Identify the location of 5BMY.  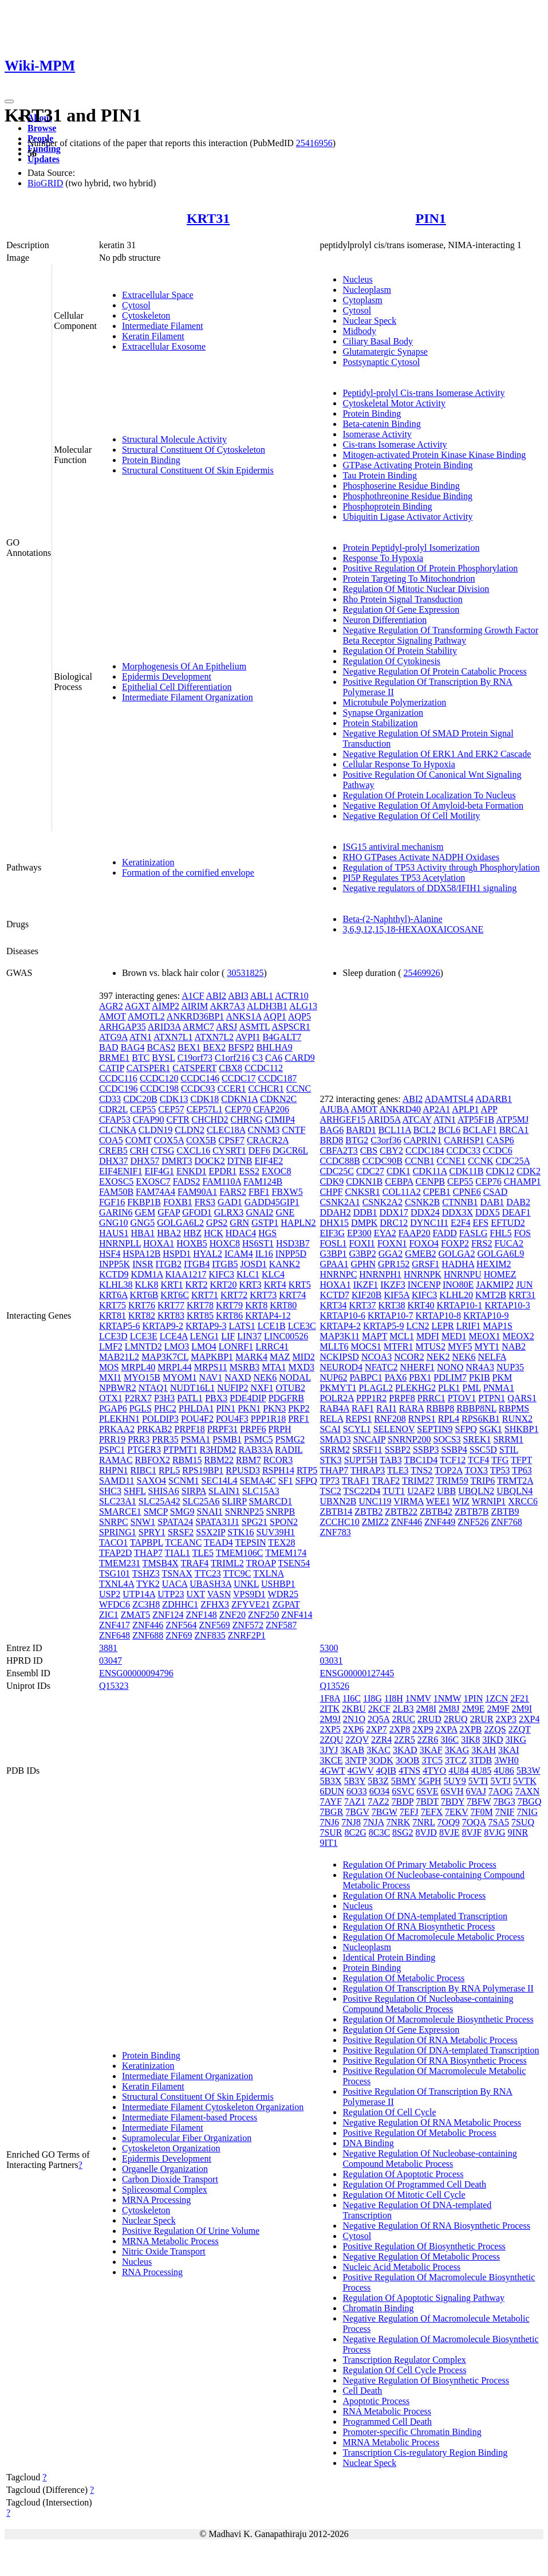
(403, 1781).